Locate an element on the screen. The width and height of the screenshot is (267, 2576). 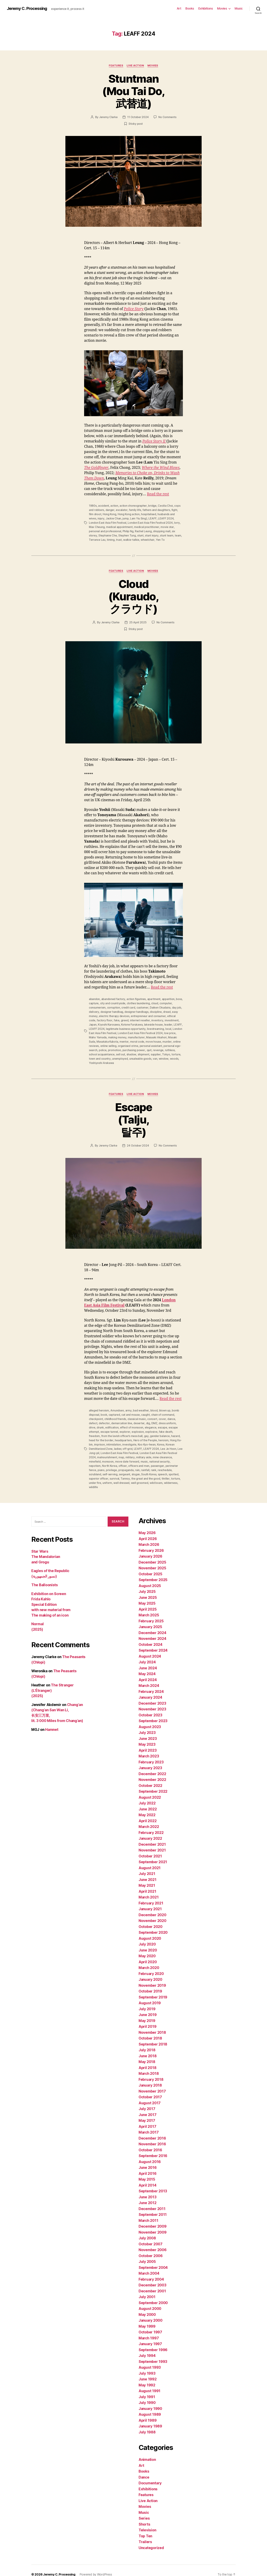
April 2025 is located at coordinates (147, 1601).